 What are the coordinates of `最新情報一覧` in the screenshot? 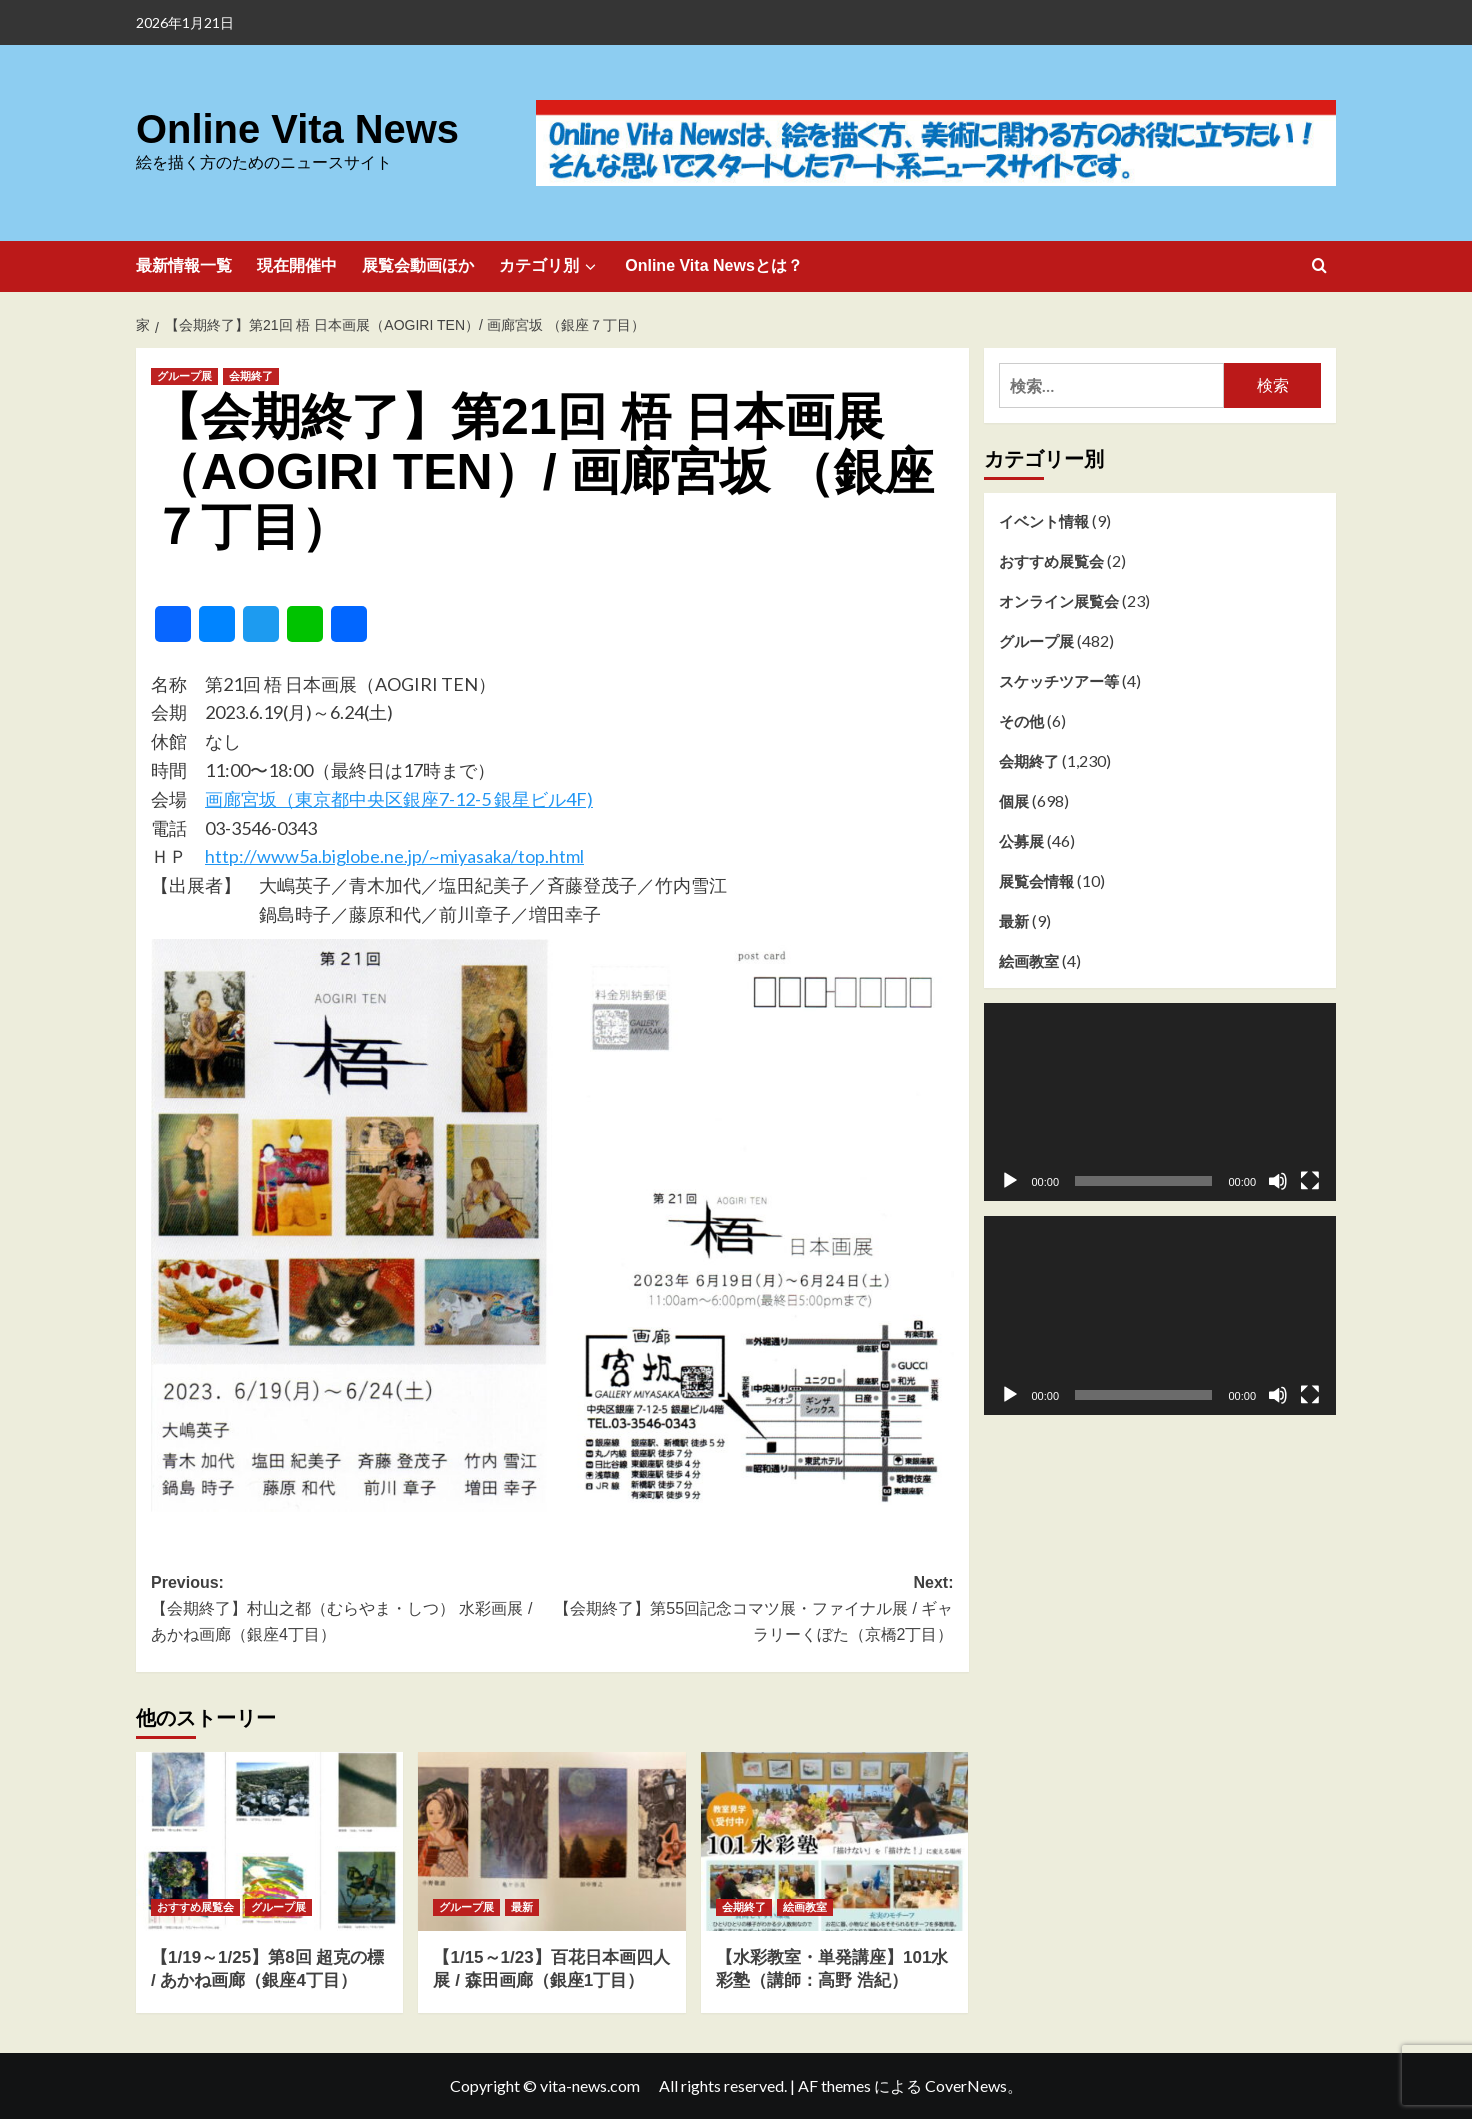 It's located at (184, 265).